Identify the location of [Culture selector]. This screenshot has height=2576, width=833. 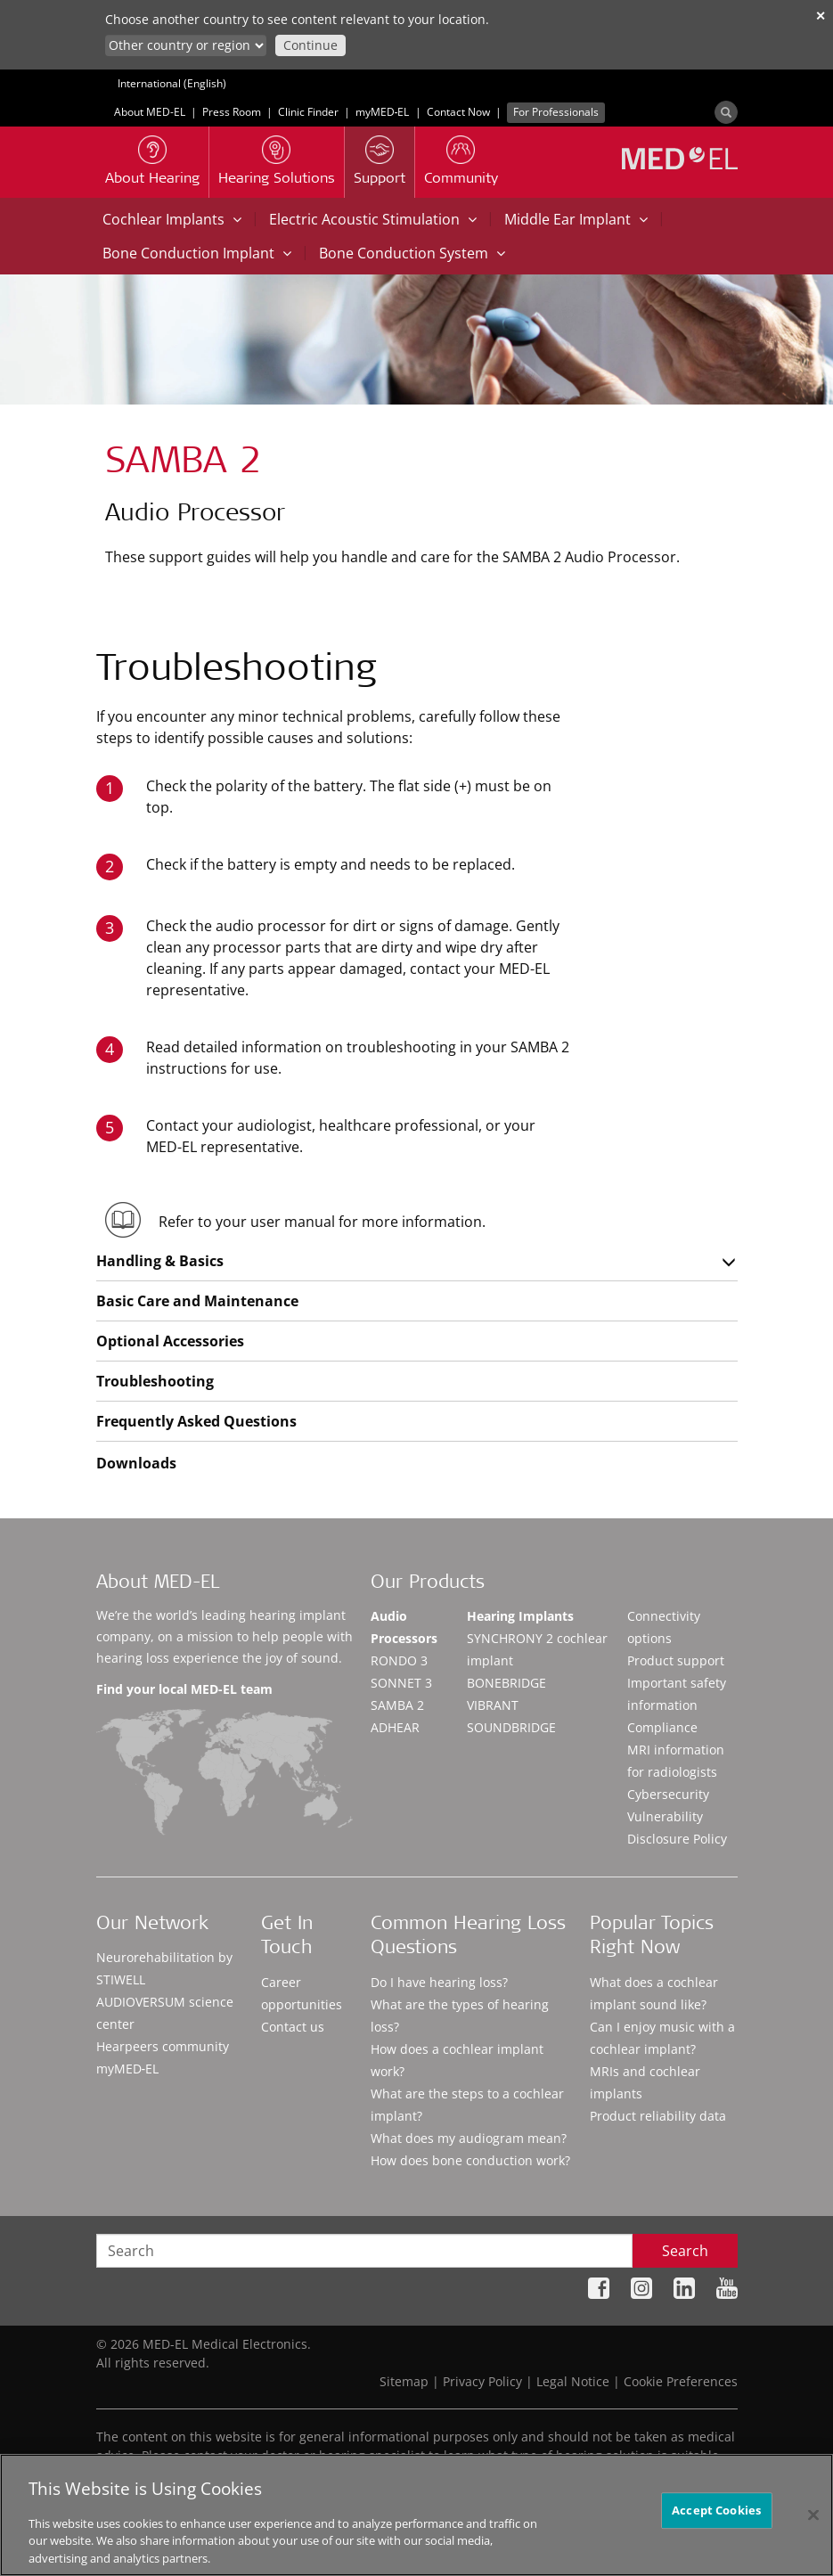
(185, 45).